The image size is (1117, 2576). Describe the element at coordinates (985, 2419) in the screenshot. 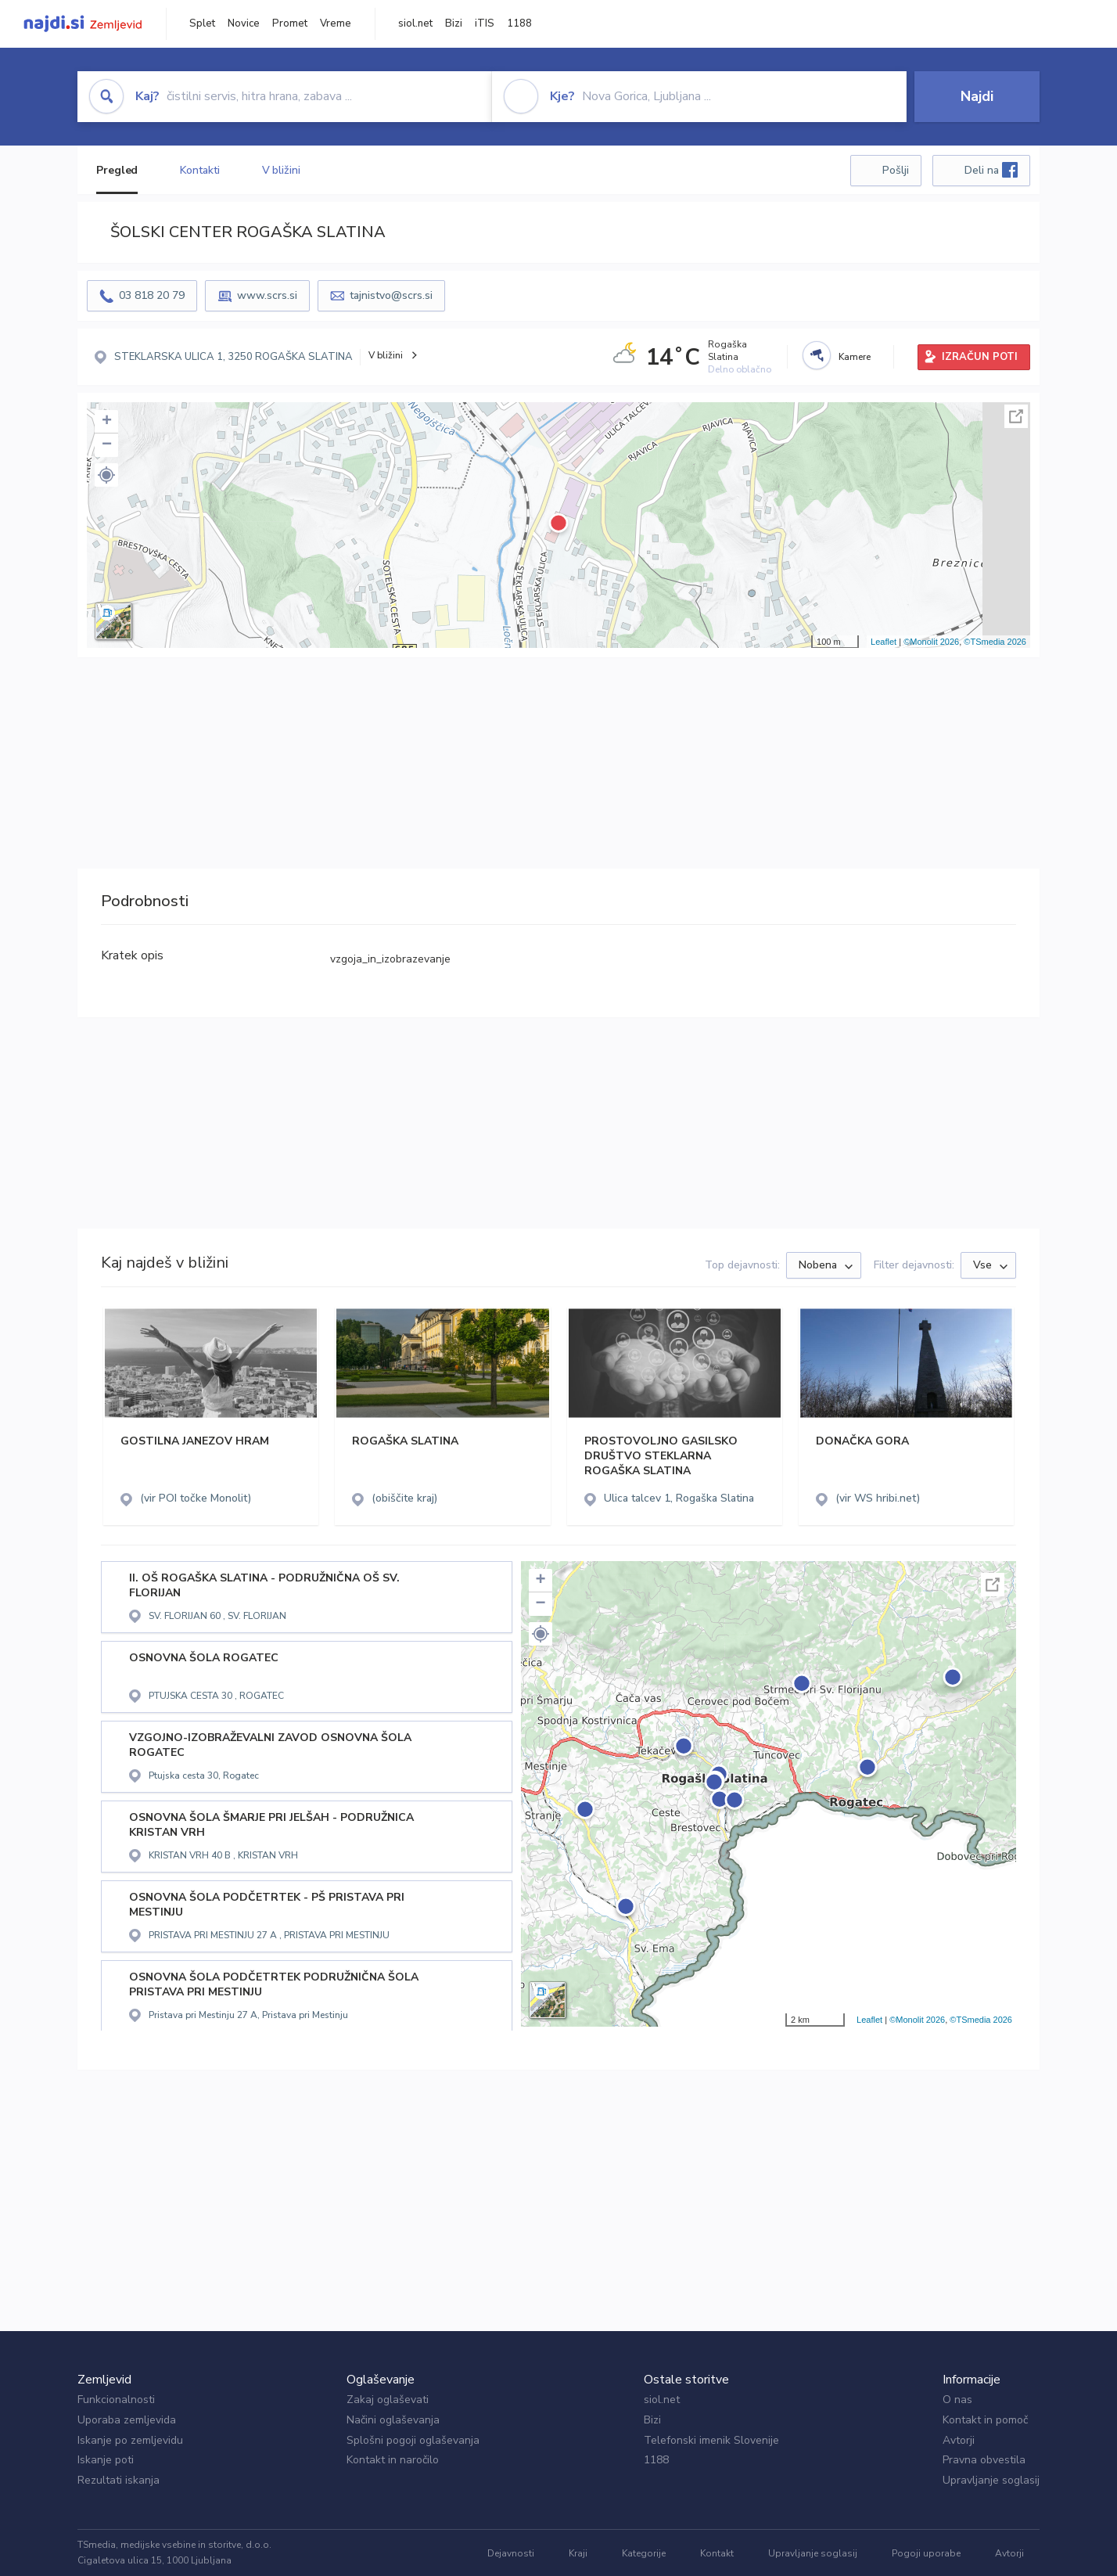

I see `Kontakt in pomoč` at that location.